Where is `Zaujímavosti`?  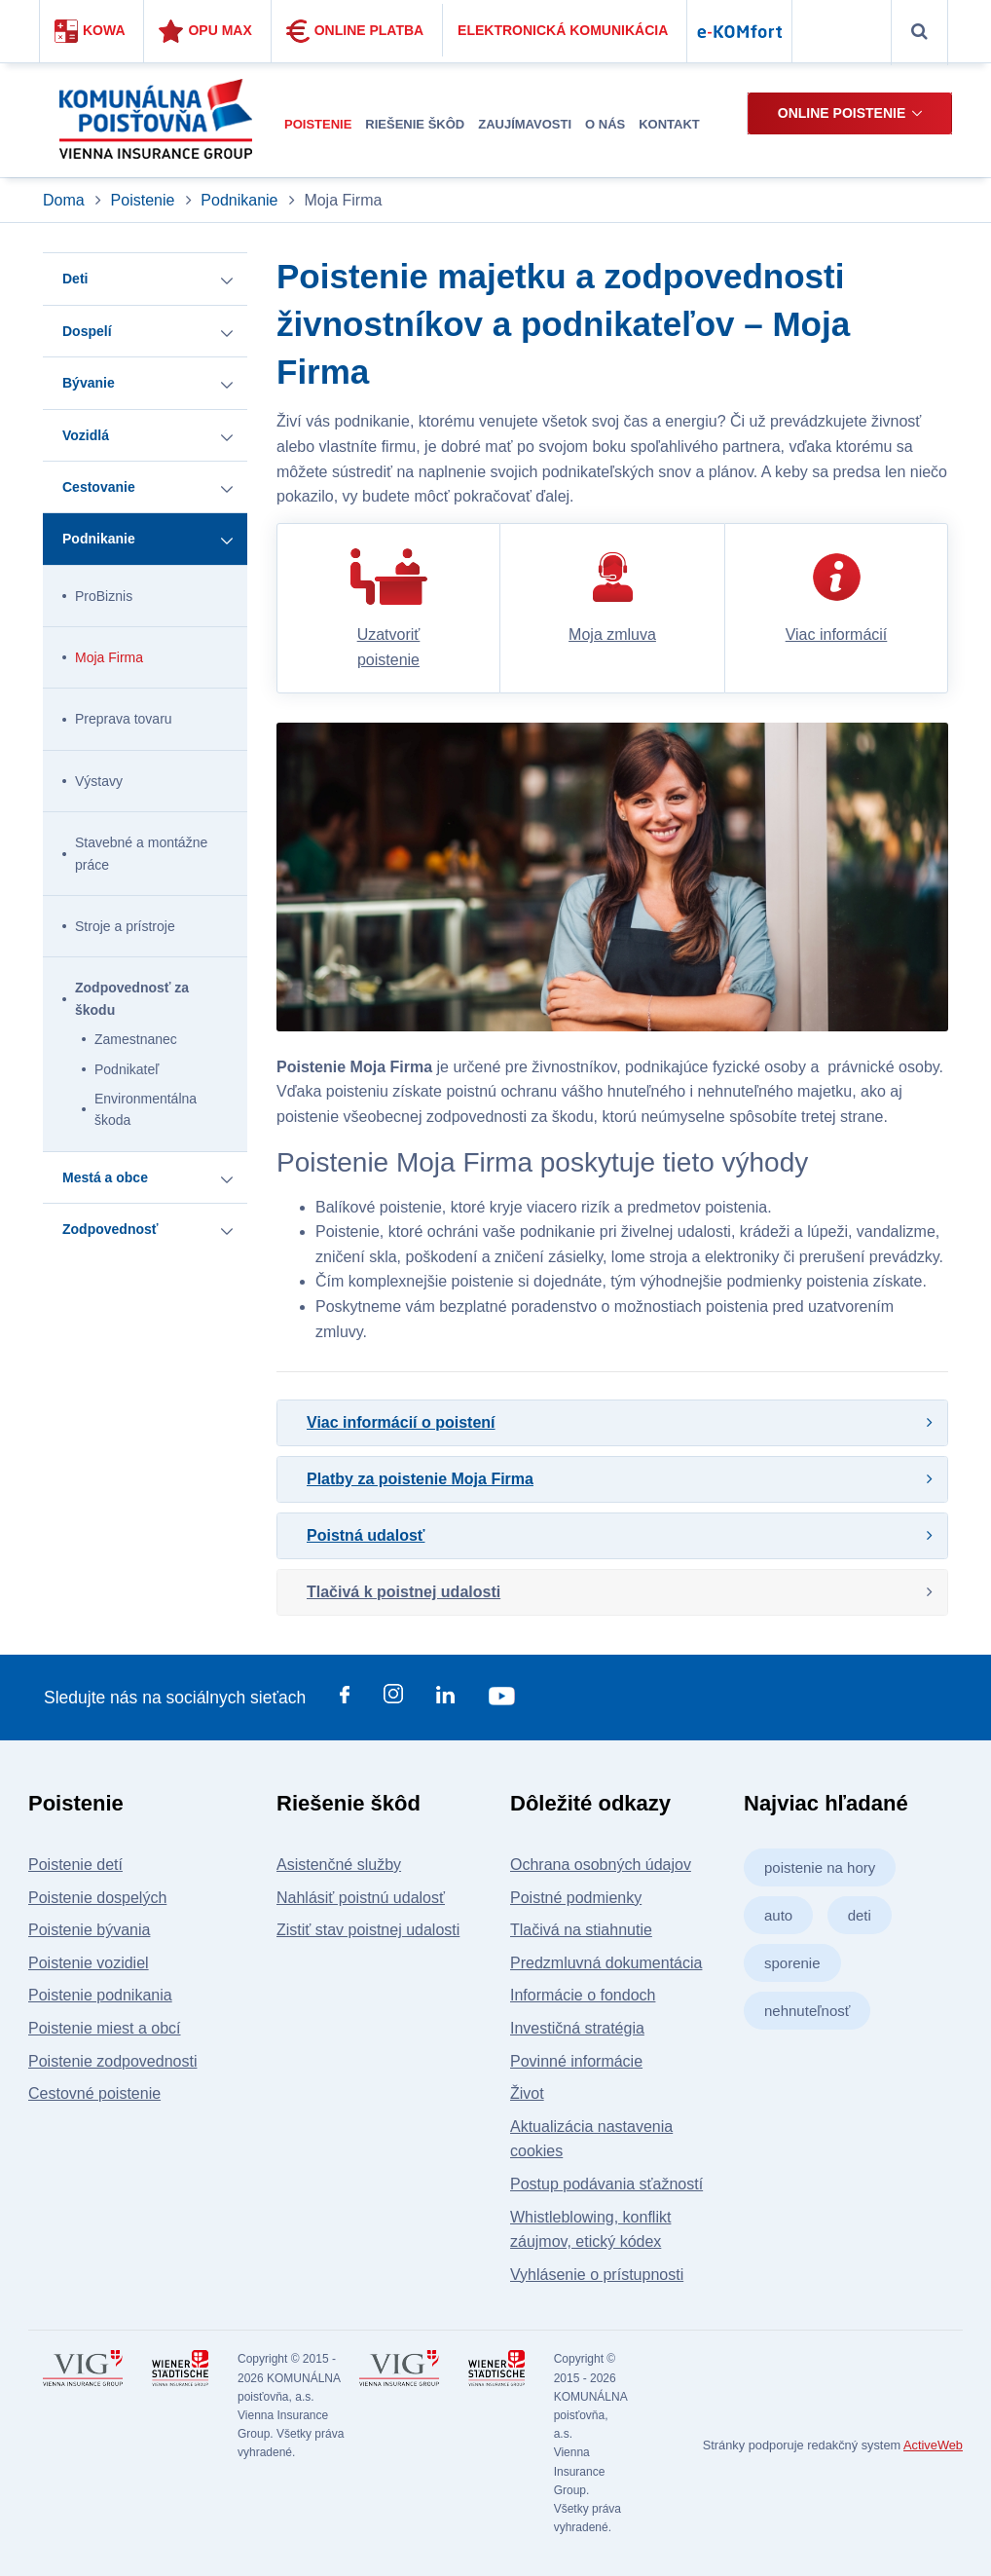
Zaujímavosti is located at coordinates (524, 124).